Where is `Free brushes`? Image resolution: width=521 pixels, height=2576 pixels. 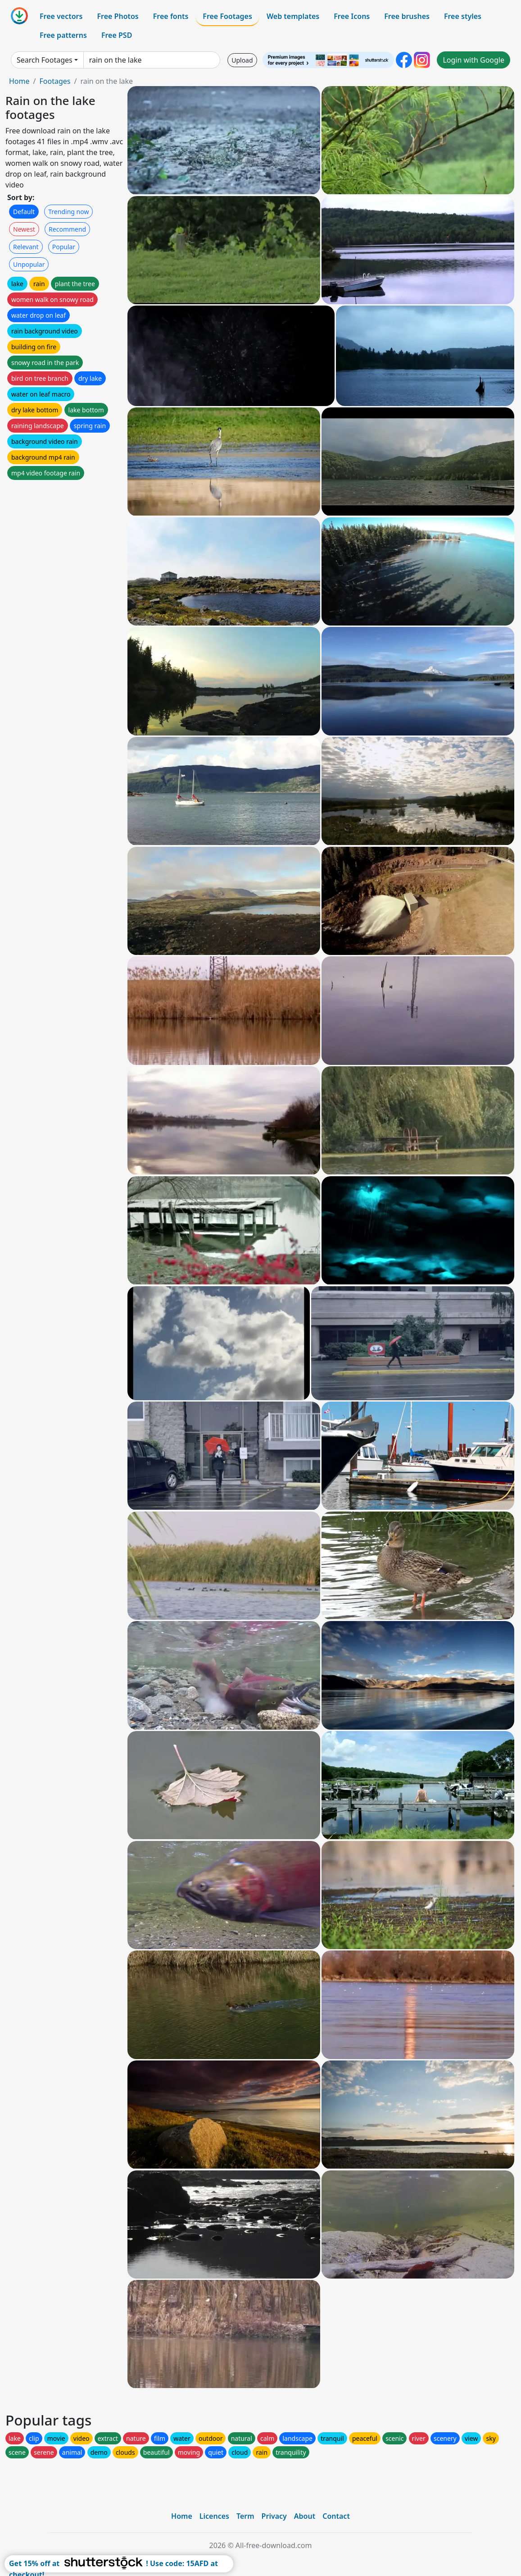
Free brushes is located at coordinates (407, 16).